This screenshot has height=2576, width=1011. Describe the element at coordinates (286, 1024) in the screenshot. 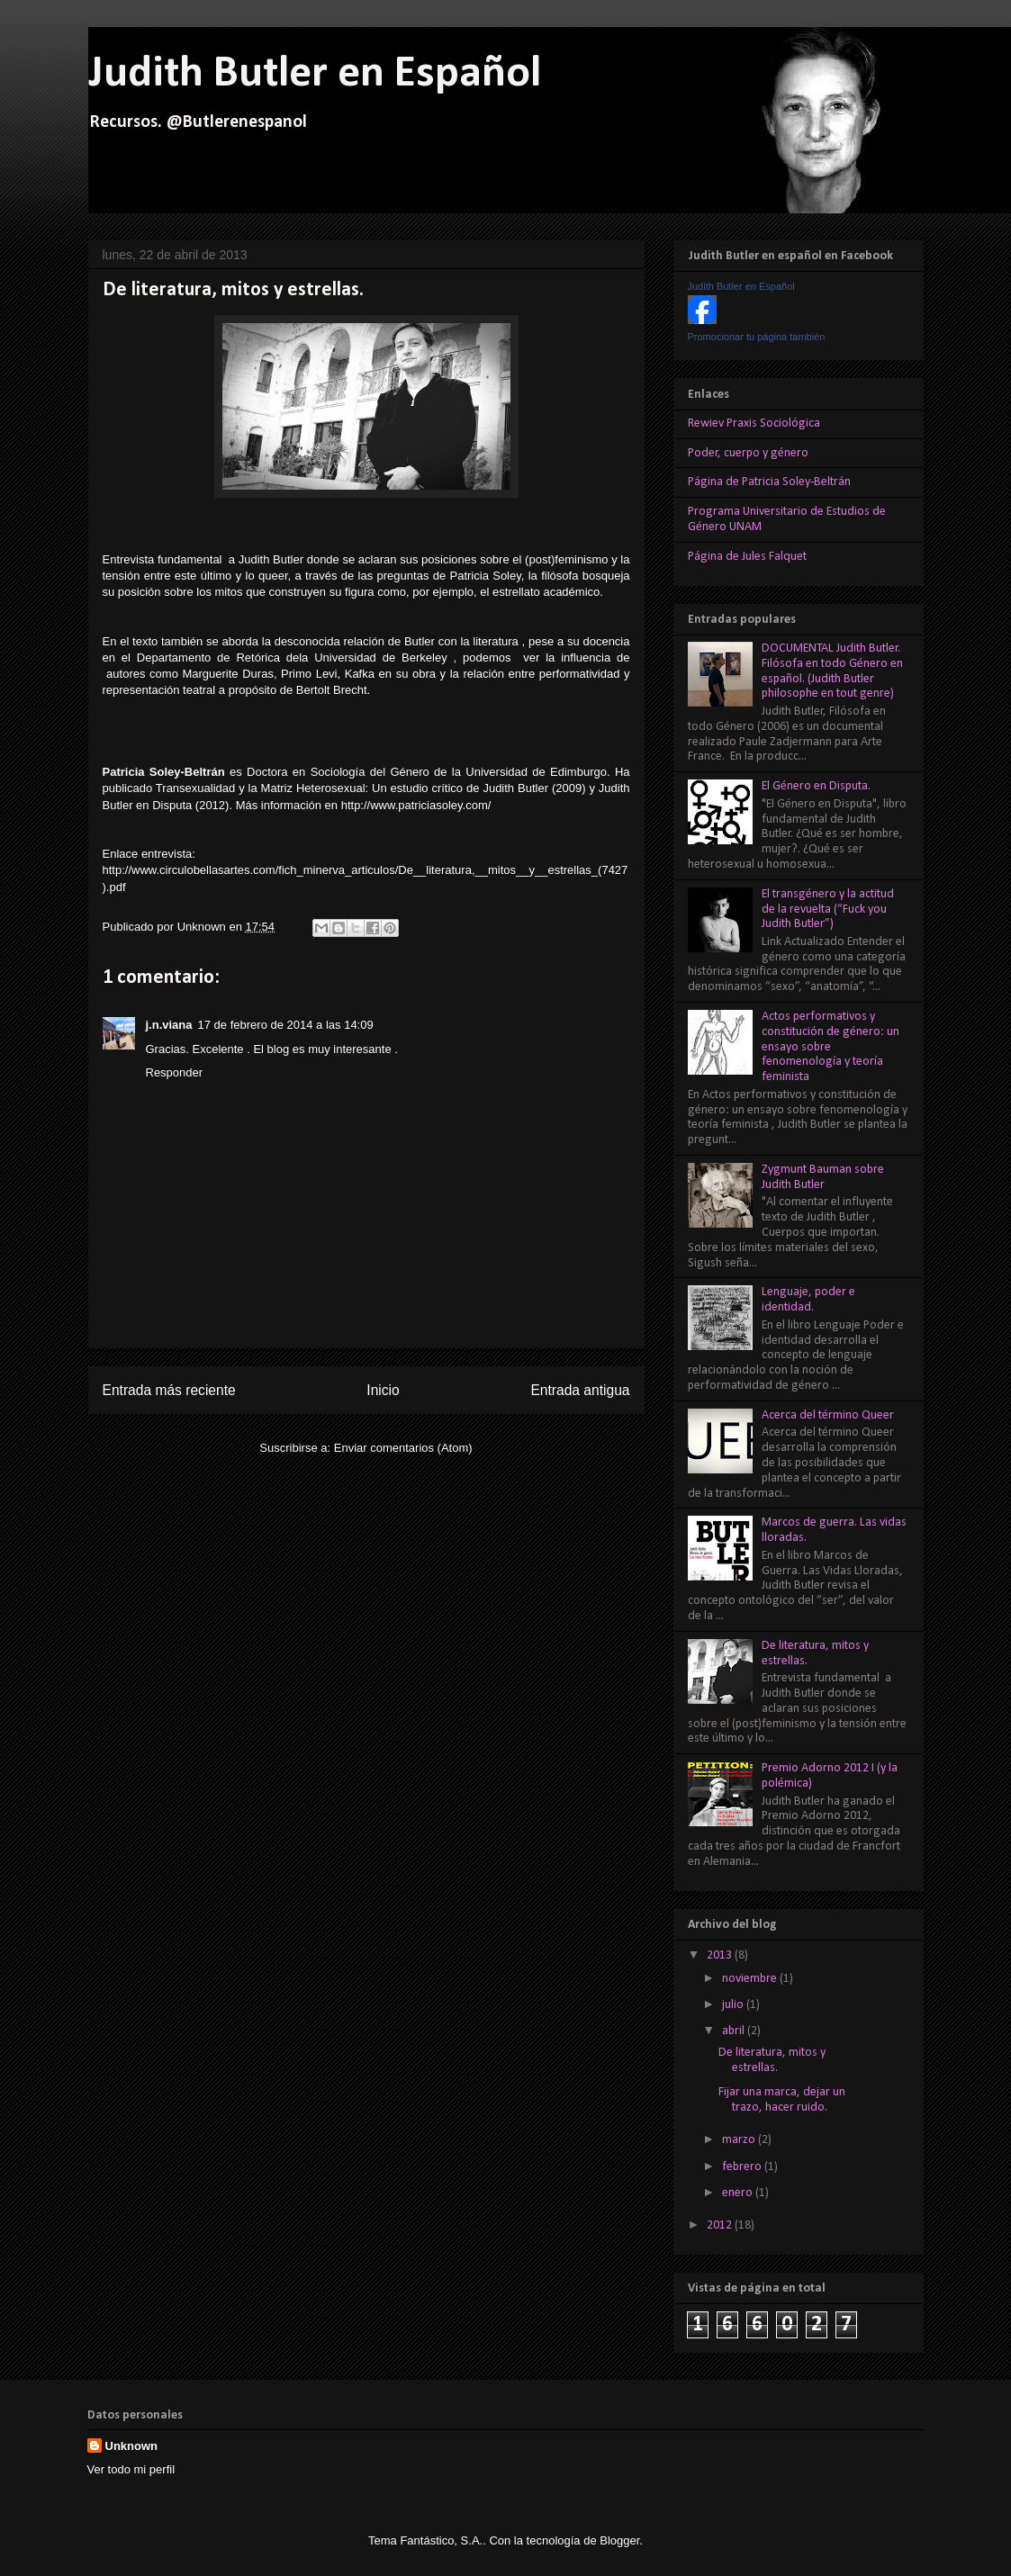

I see `17 de febrero de 2014 a las 14:09` at that location.